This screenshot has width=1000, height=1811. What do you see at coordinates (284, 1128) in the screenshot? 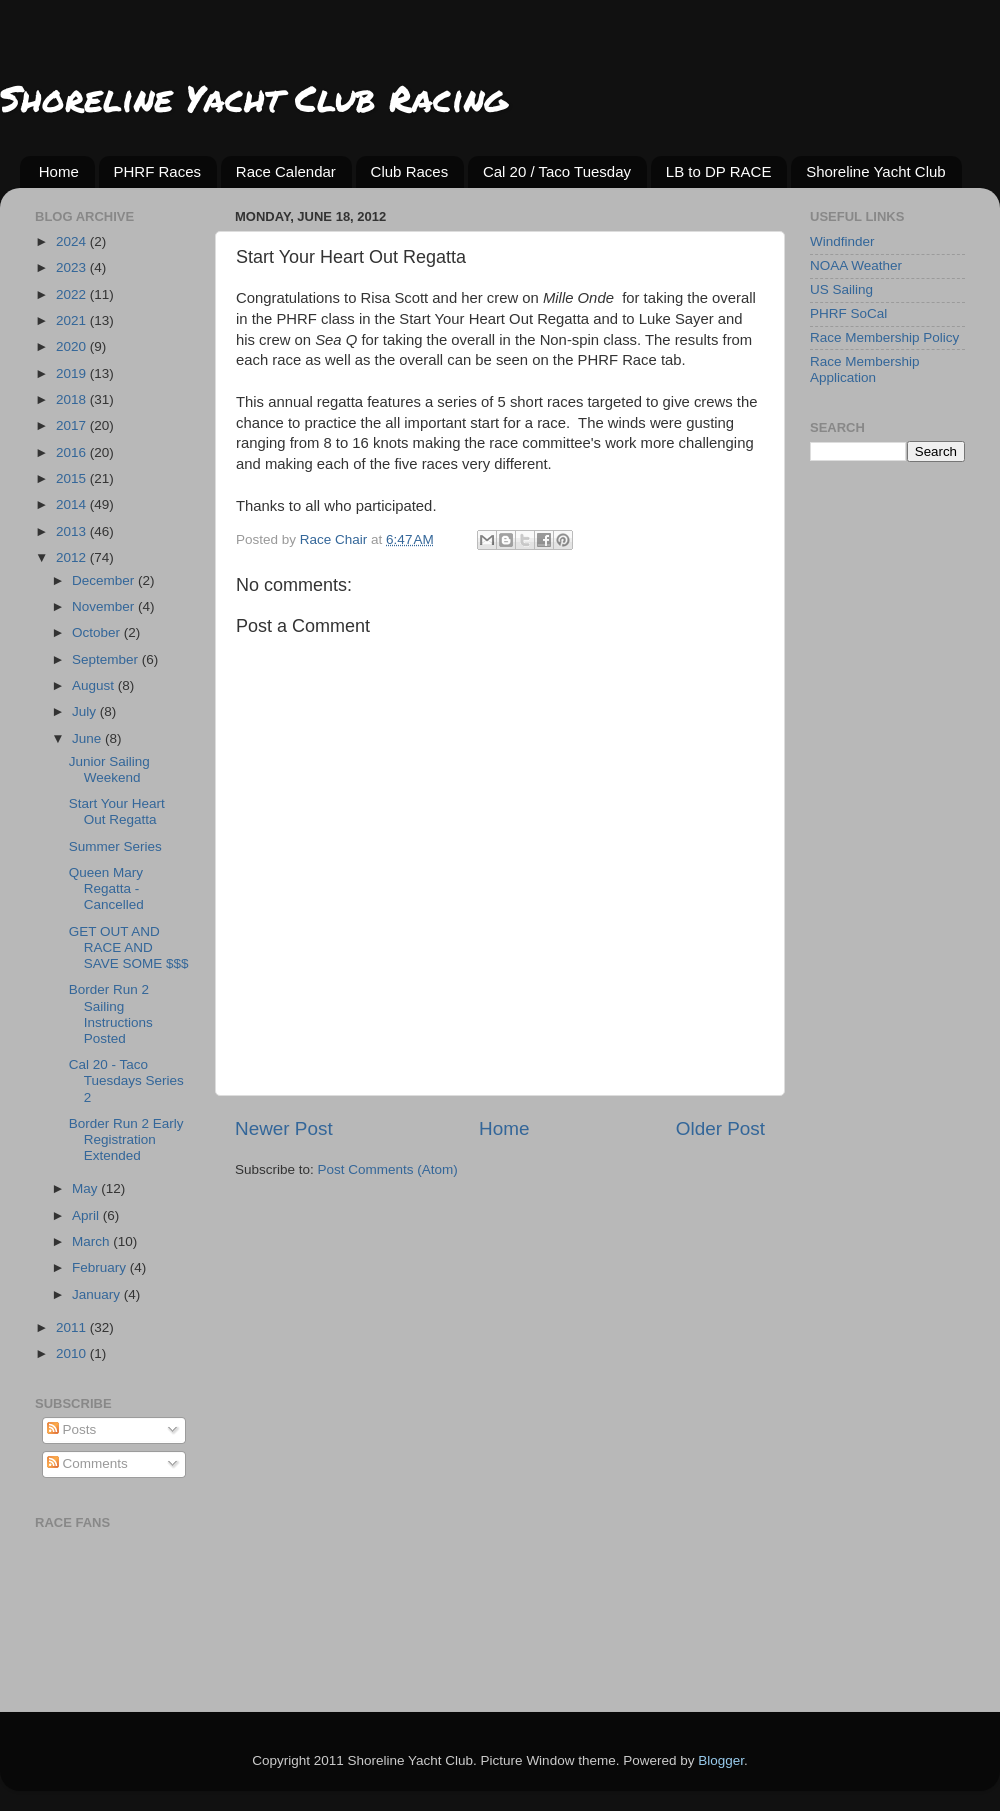
I see `Newer Post` at bounding box center [284, 1128].